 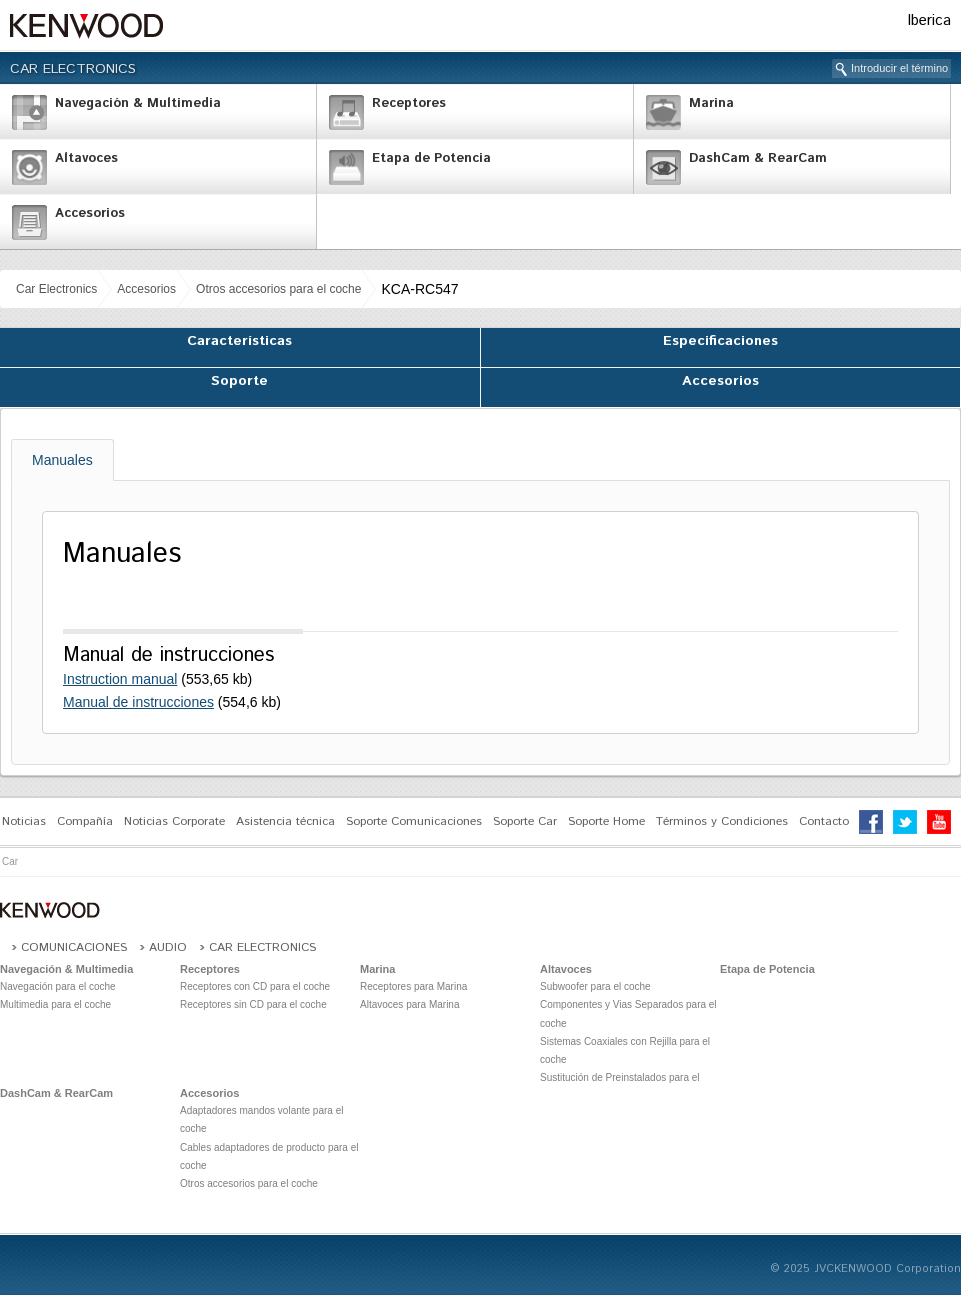 What do you see at coordinates (239, 381) in the screenshot?
I see `Soporte` at bounding box center [239, 381].